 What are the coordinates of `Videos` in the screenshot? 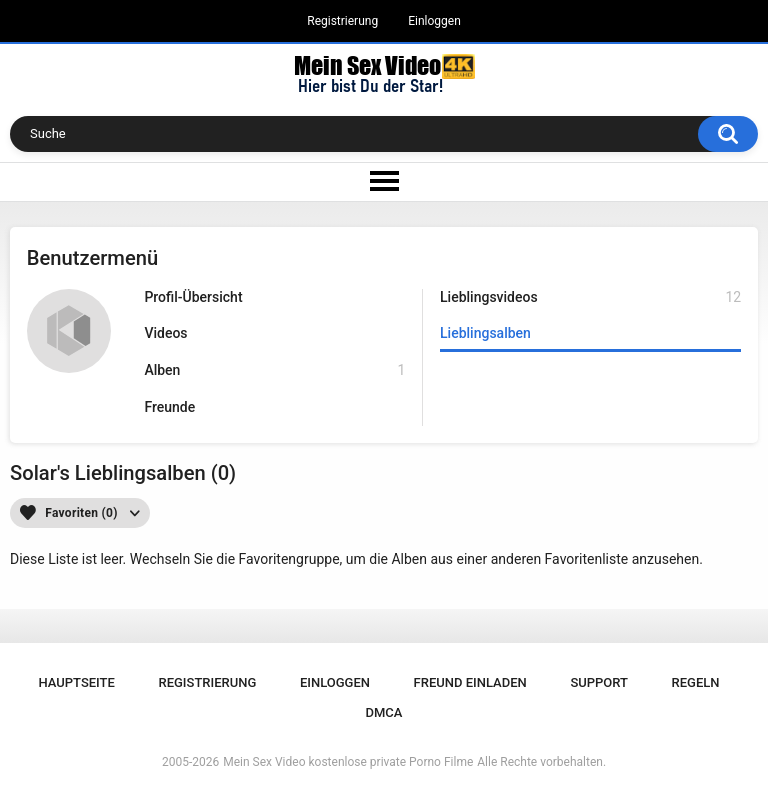 It's located at (165, 333).